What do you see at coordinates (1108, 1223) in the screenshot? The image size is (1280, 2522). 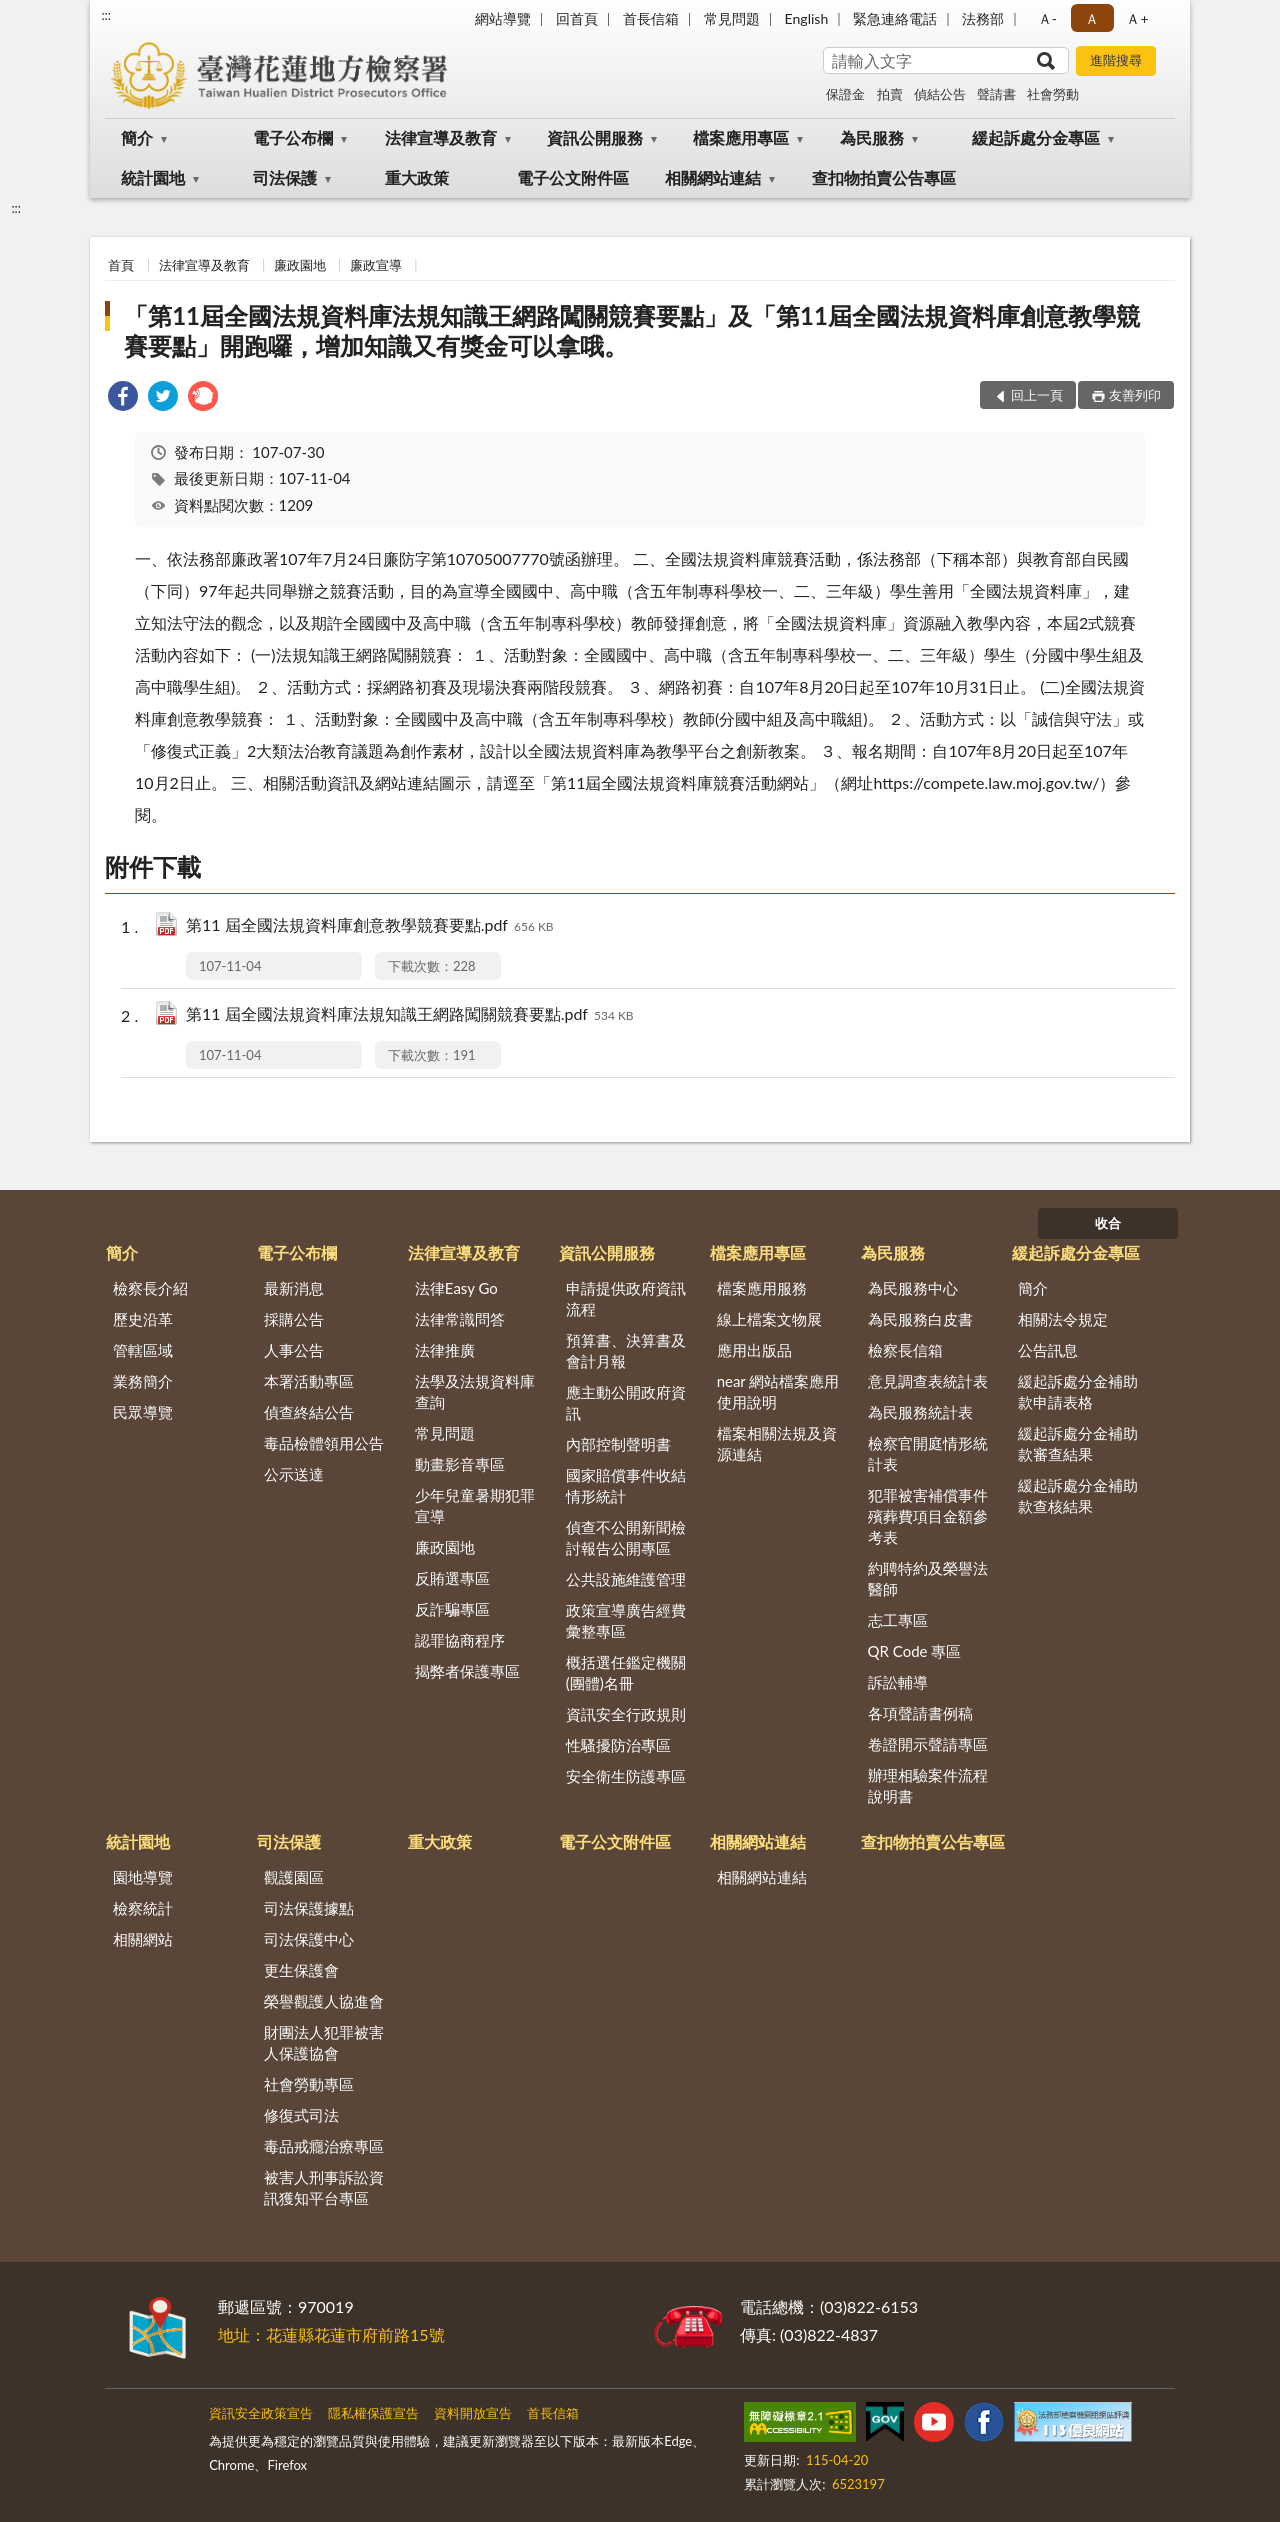 I see `收合 [底部選單區塊]` at bounding box center [1108, 1223].